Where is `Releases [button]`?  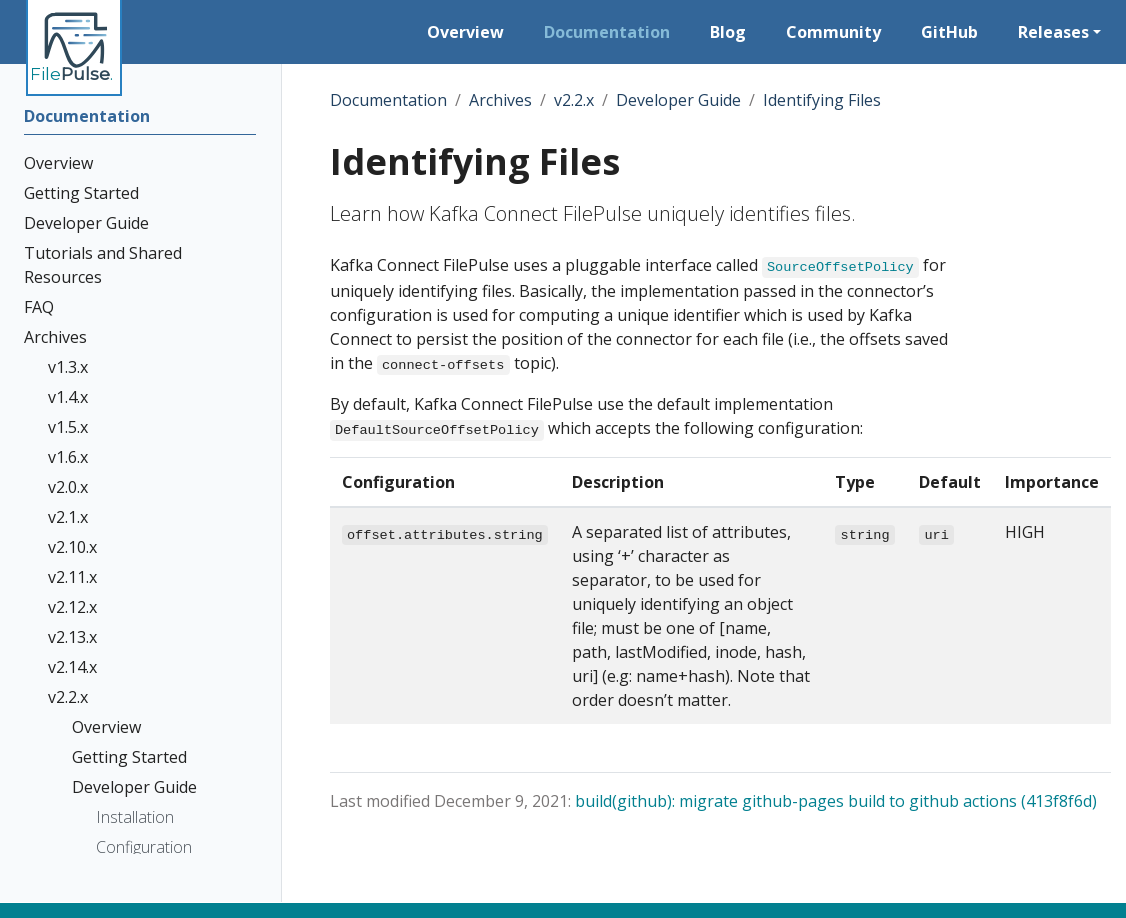 Releases [button] is located at coordinates (1053, 32).